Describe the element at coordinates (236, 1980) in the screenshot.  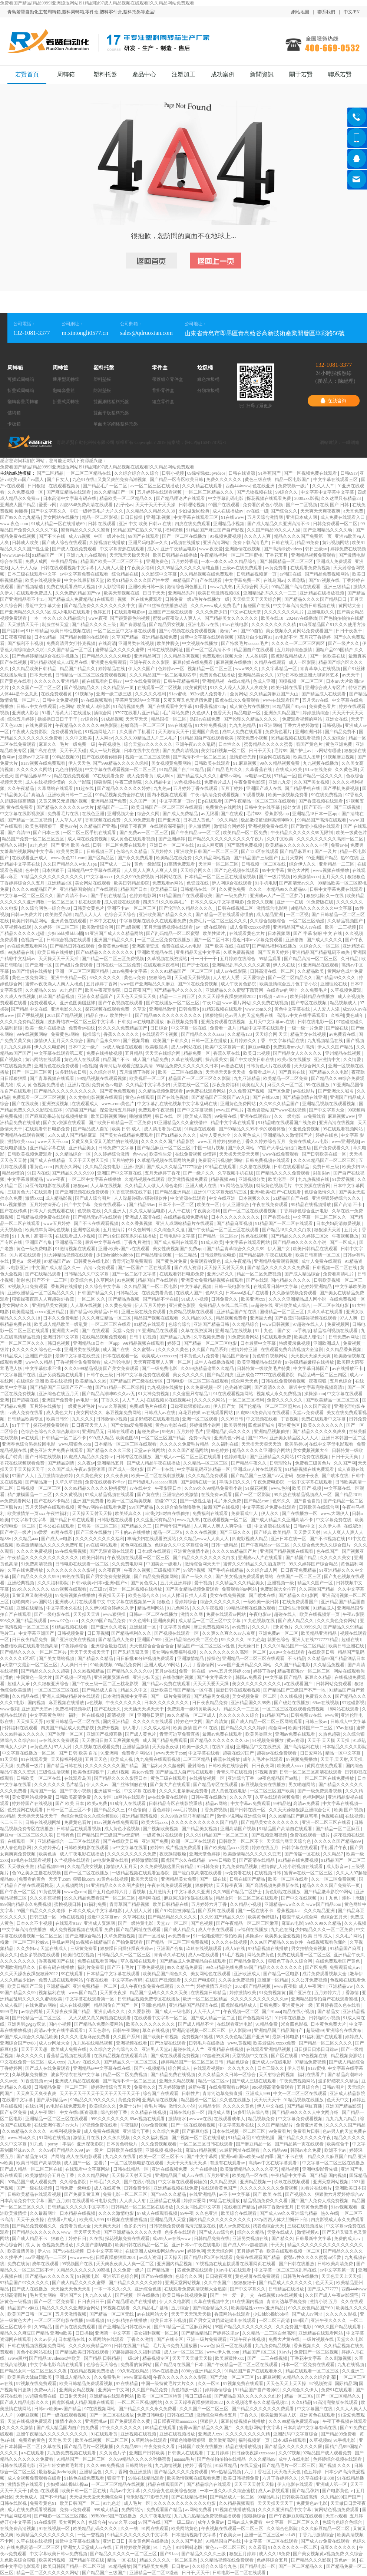
I see `久久美女免费视频` at that location.